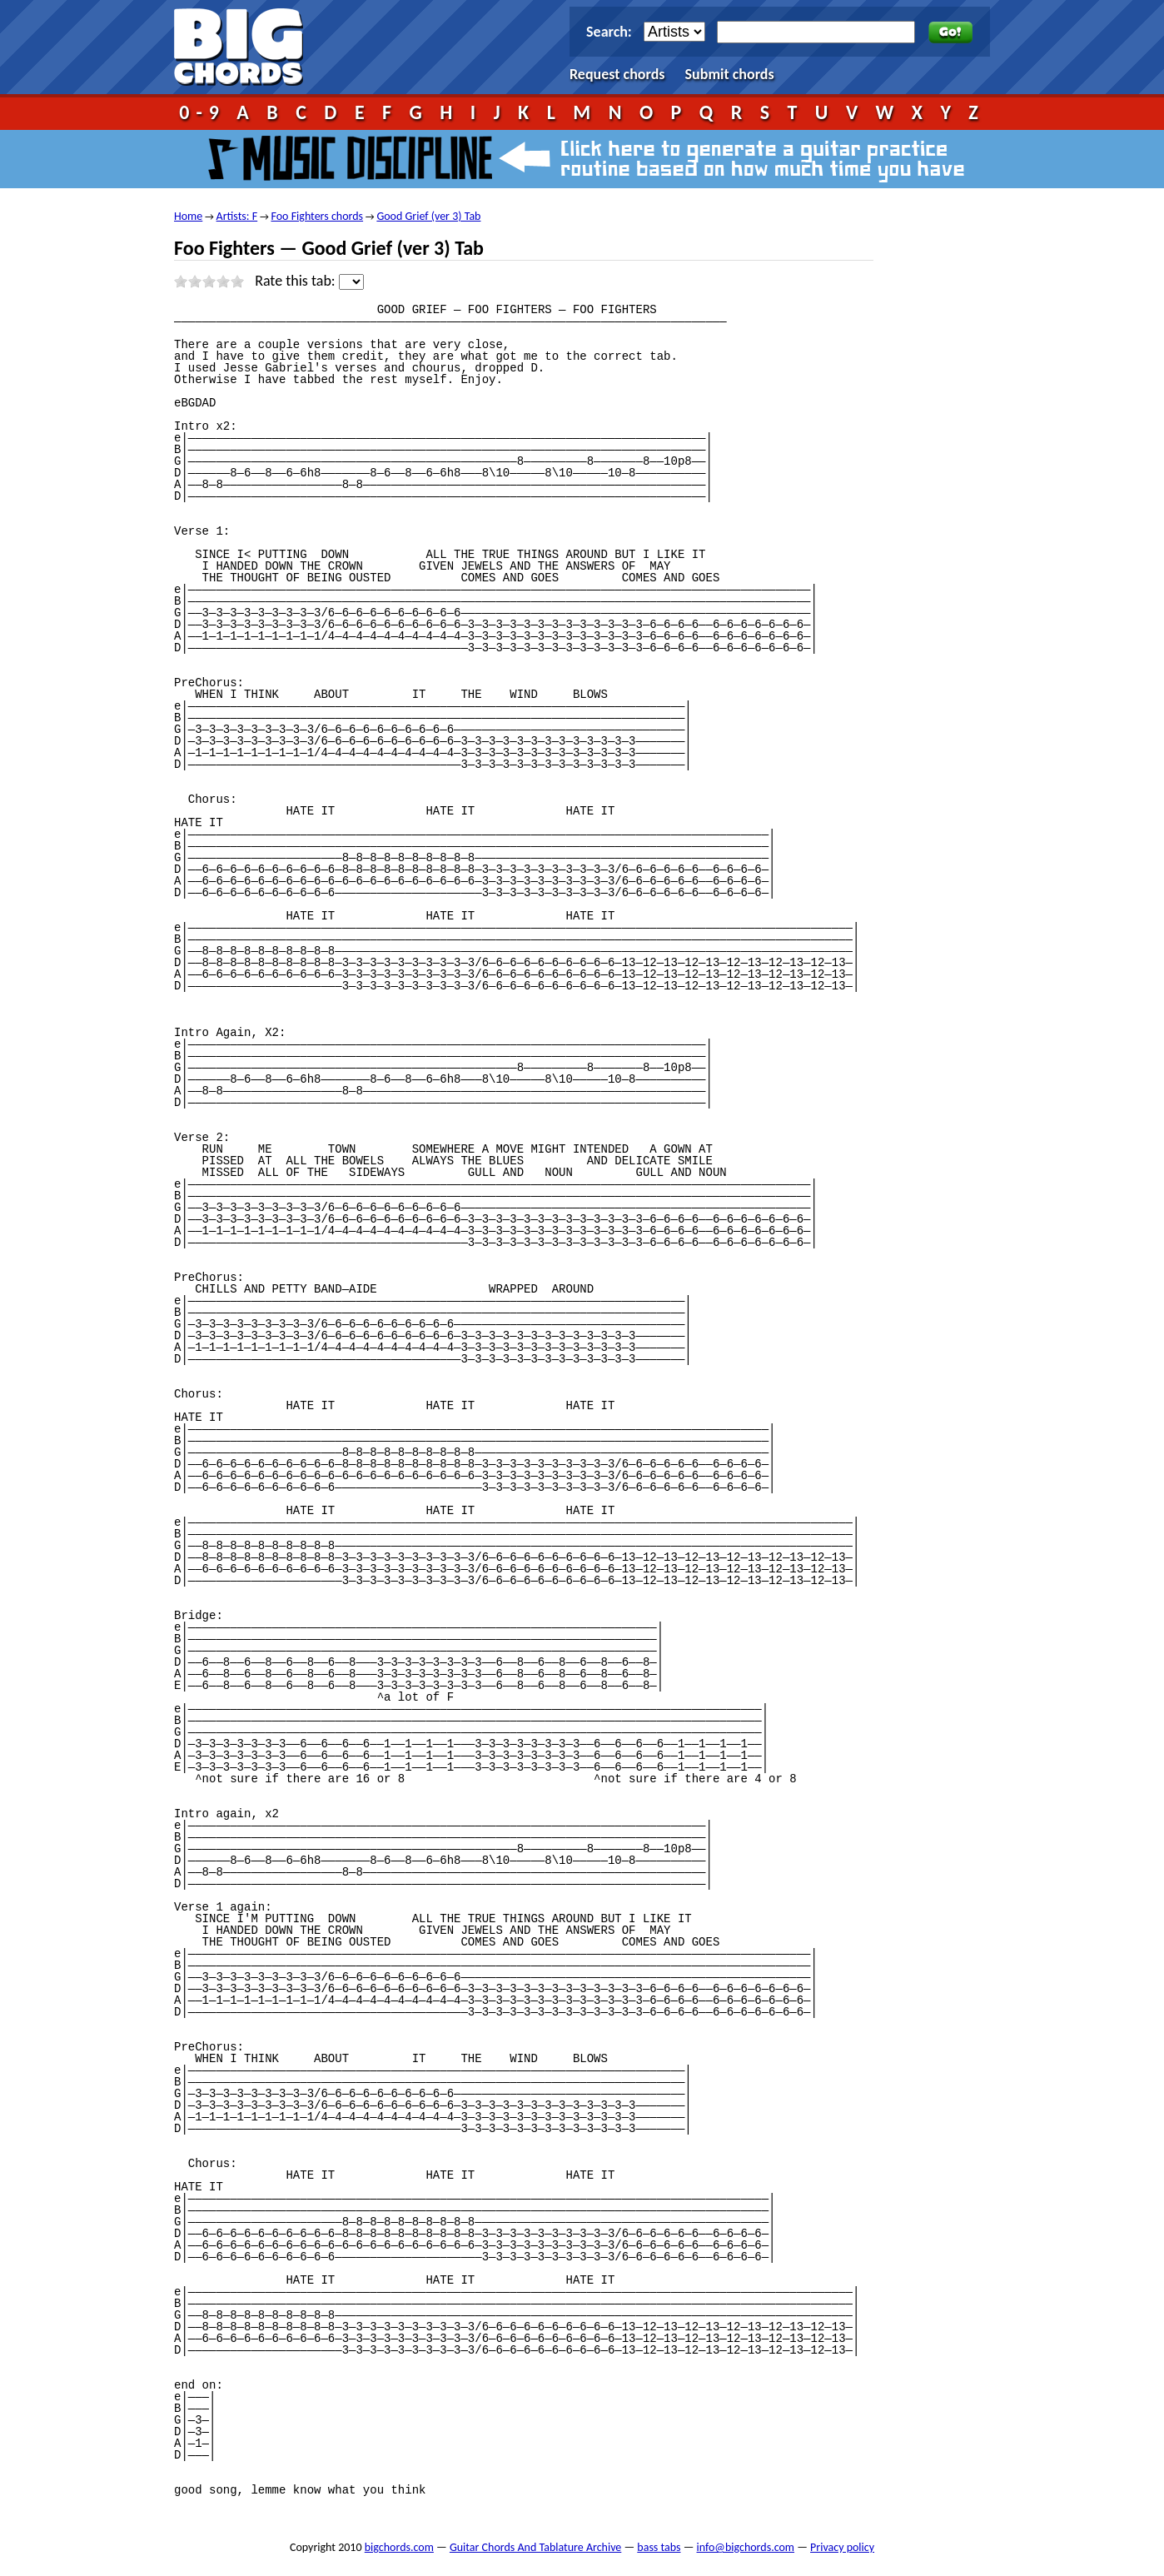 Image resolution: width=1164 pixels, height=2576 pixels. What do you see at coordinates (582, 159) in the screenshot?
I see `Music Discipline - click here to generate a guitar practice routine based on how much time you have` at bounding box center [582, 159].